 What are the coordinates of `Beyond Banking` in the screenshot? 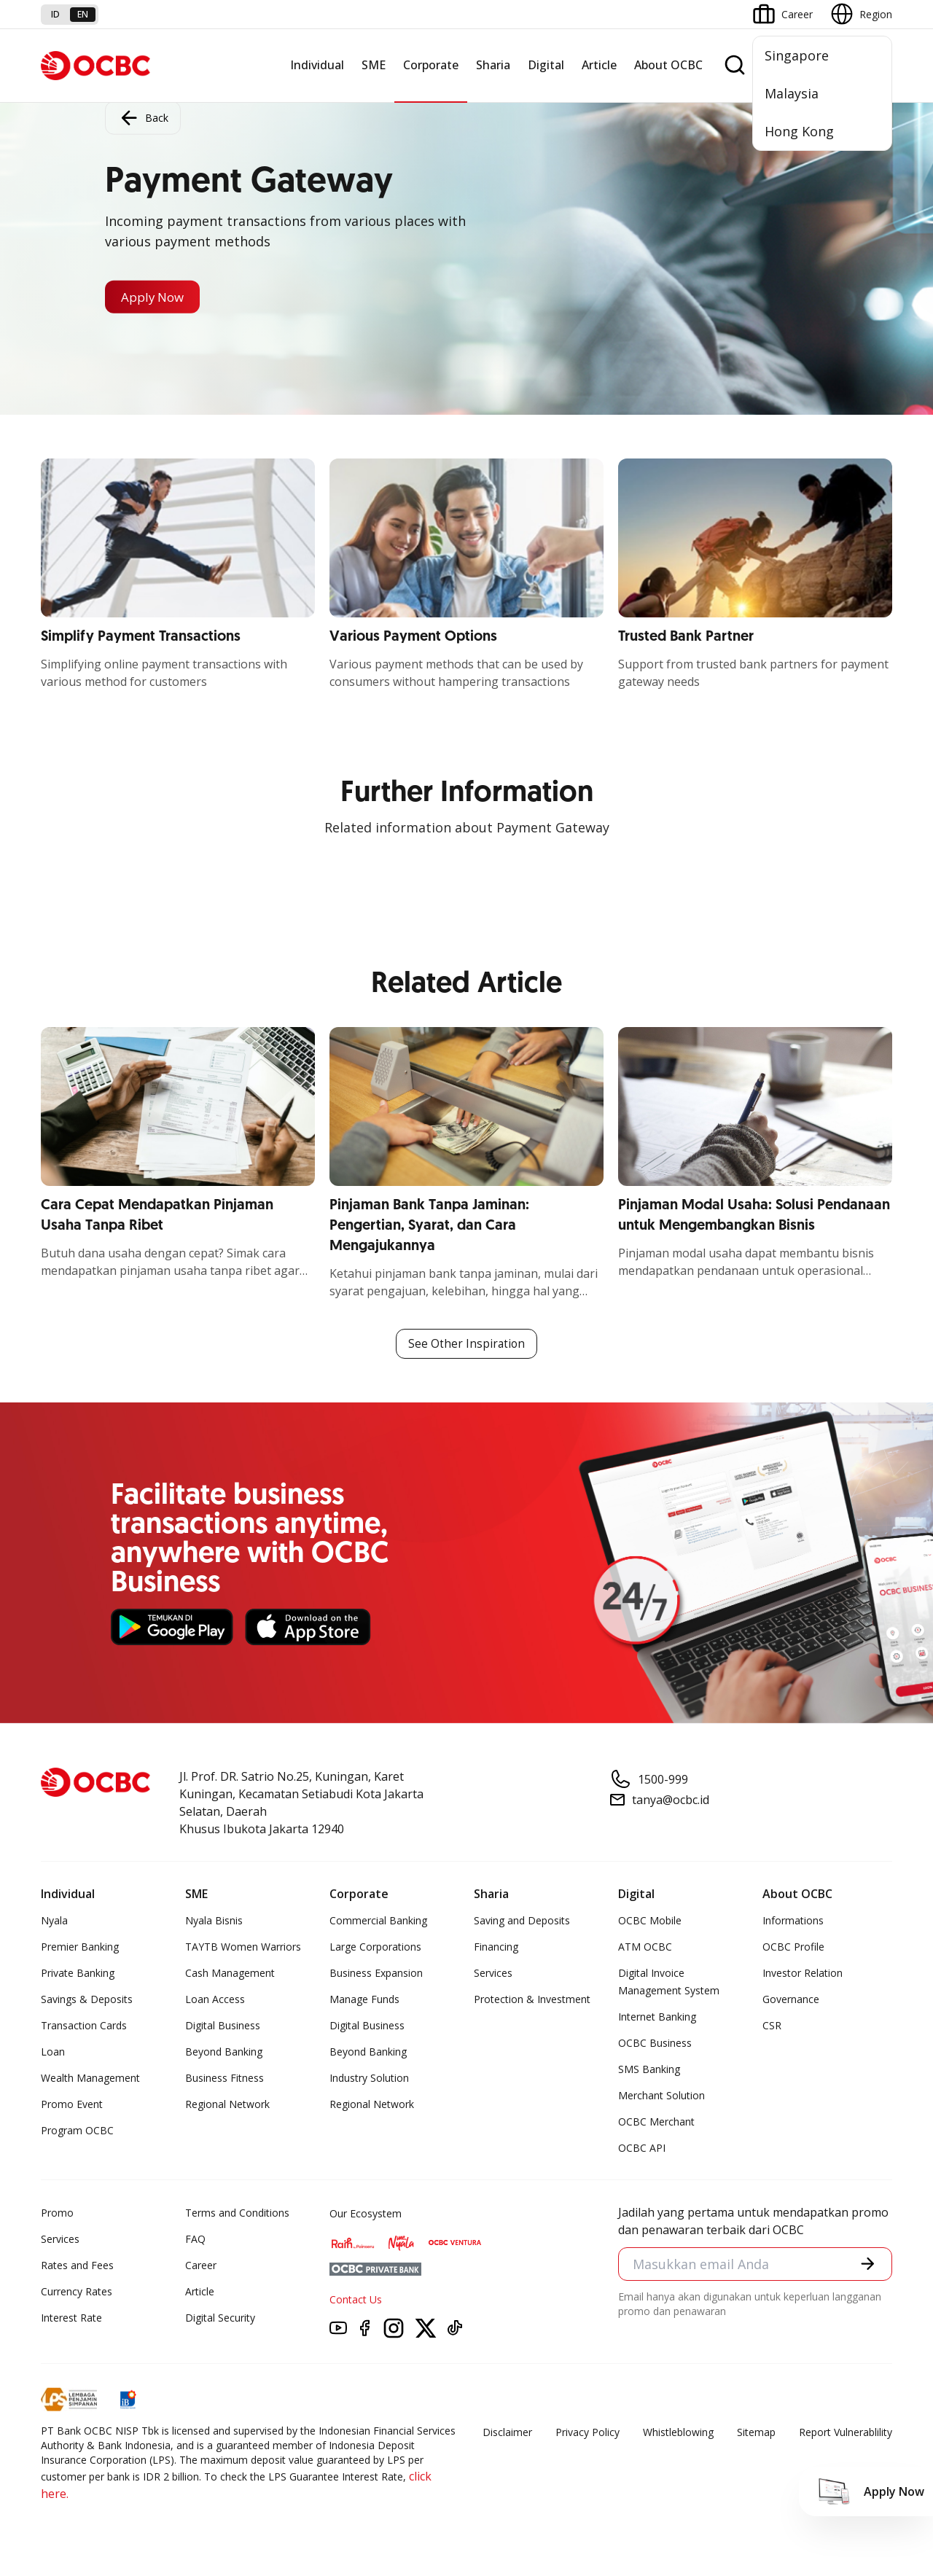 It's located at (223, 2052).